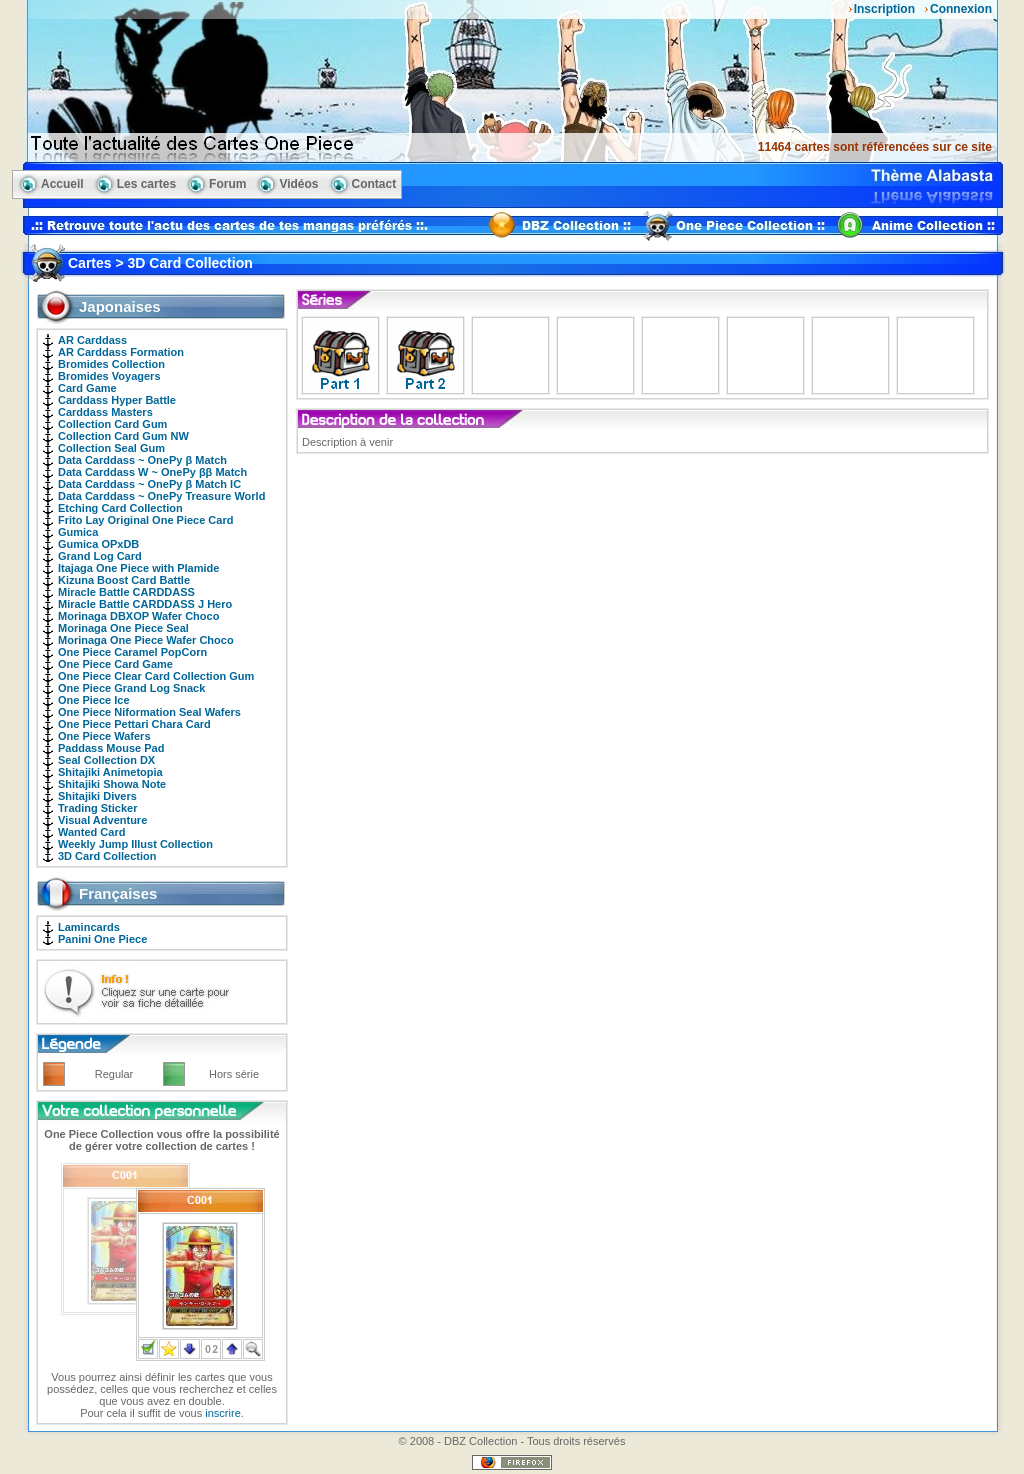  What do you see at coordinates (62, 184) in the screenshot?
I see `Accueil` at bounding box center [62, 184].